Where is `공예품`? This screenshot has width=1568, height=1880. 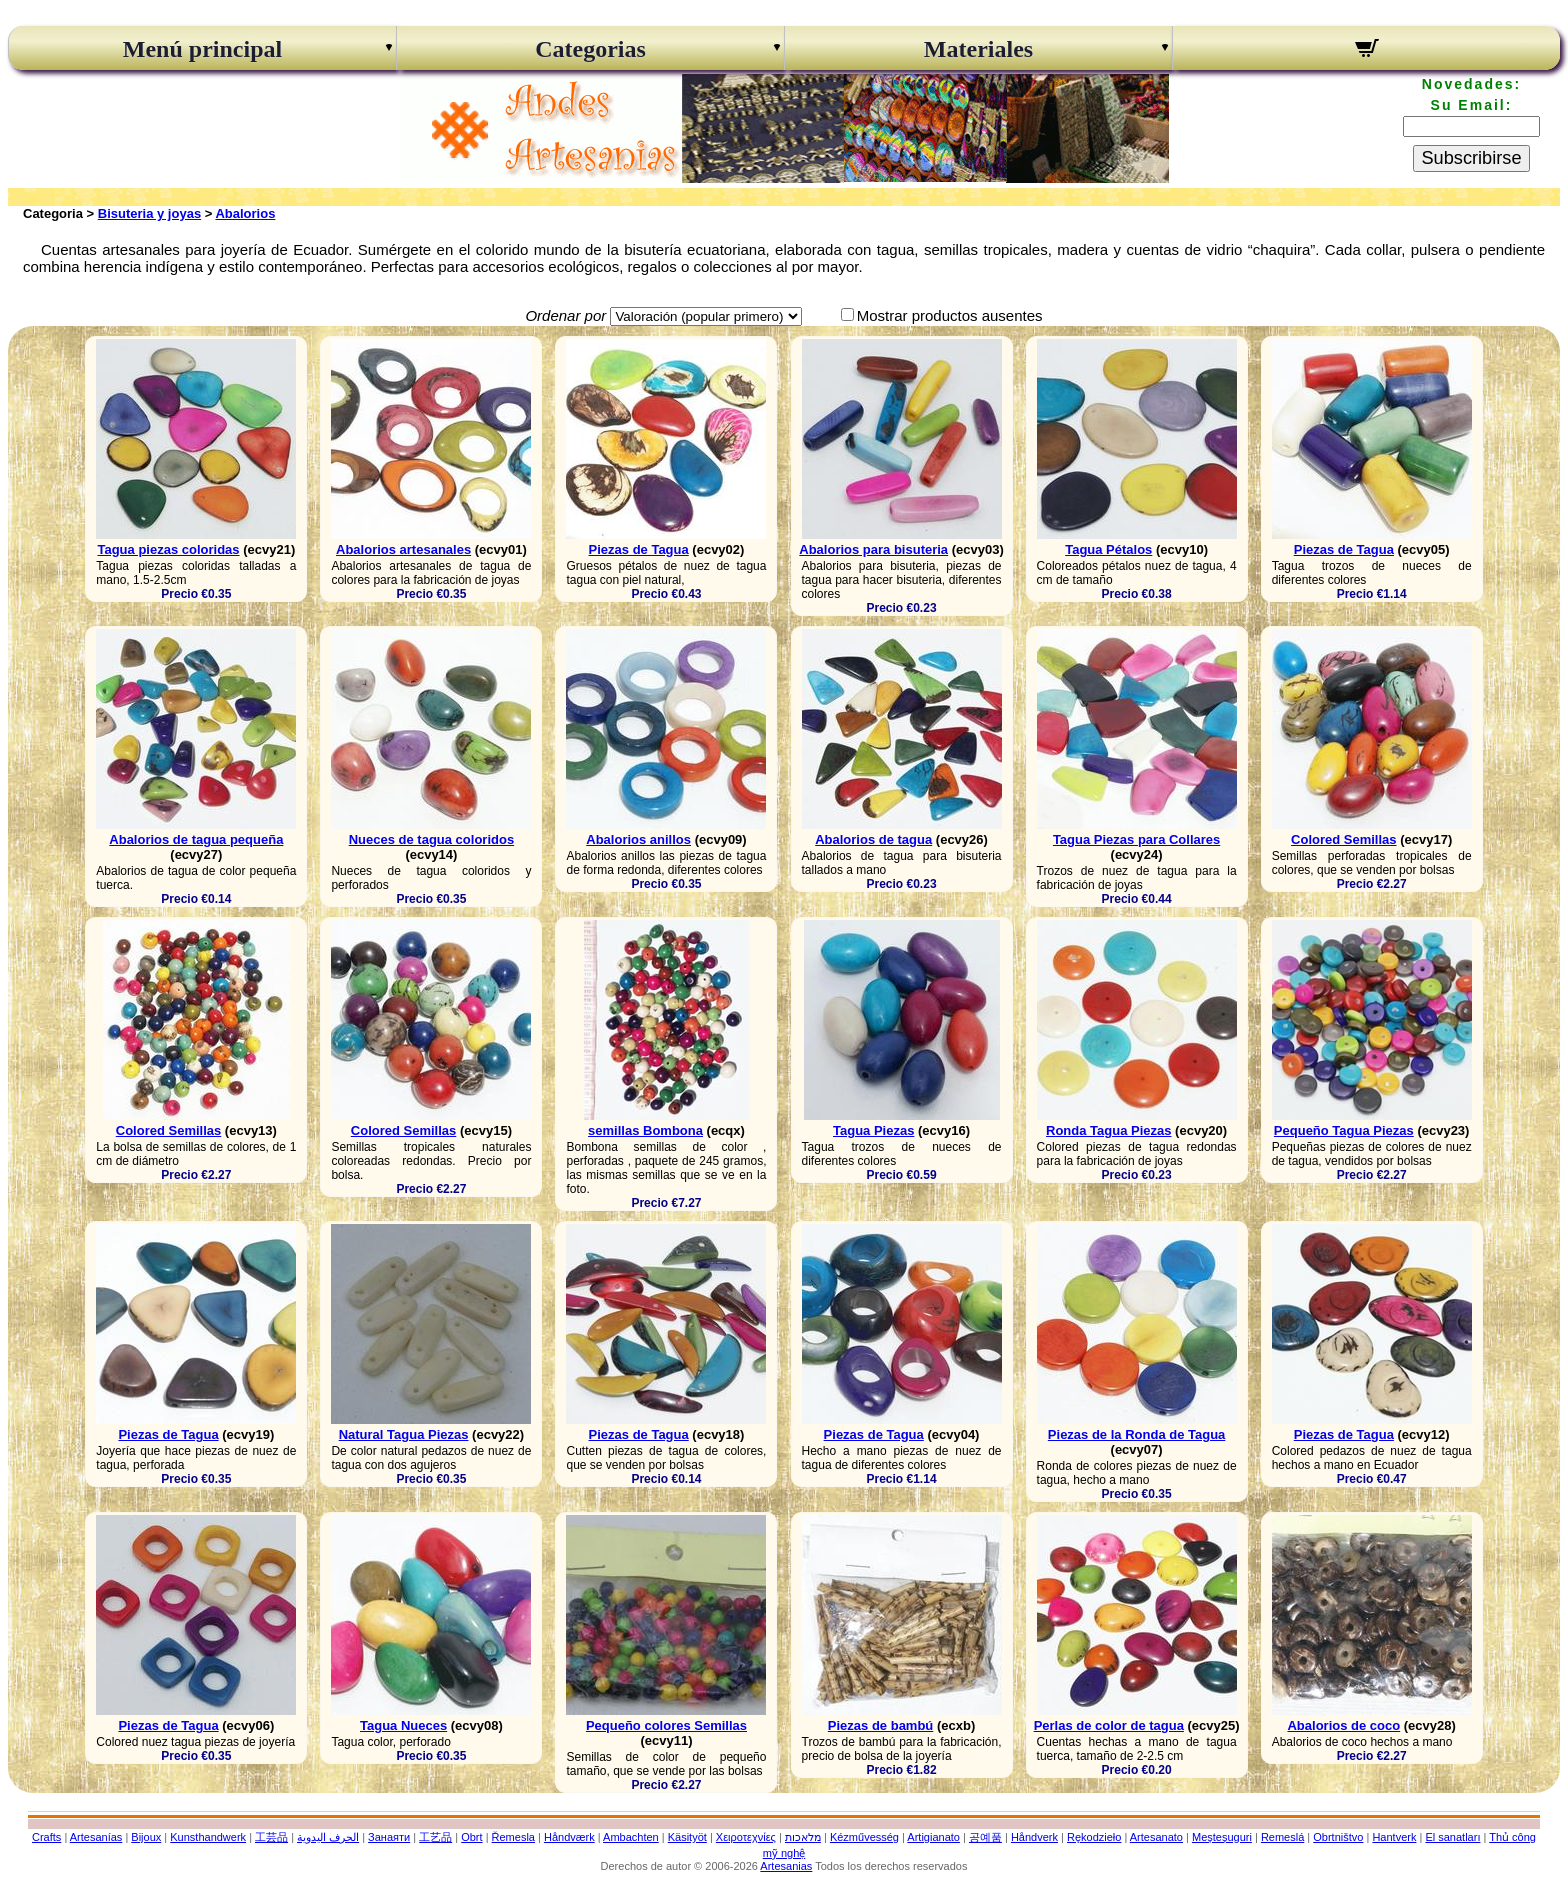 공예품 is located at coordinates (985, 1837).